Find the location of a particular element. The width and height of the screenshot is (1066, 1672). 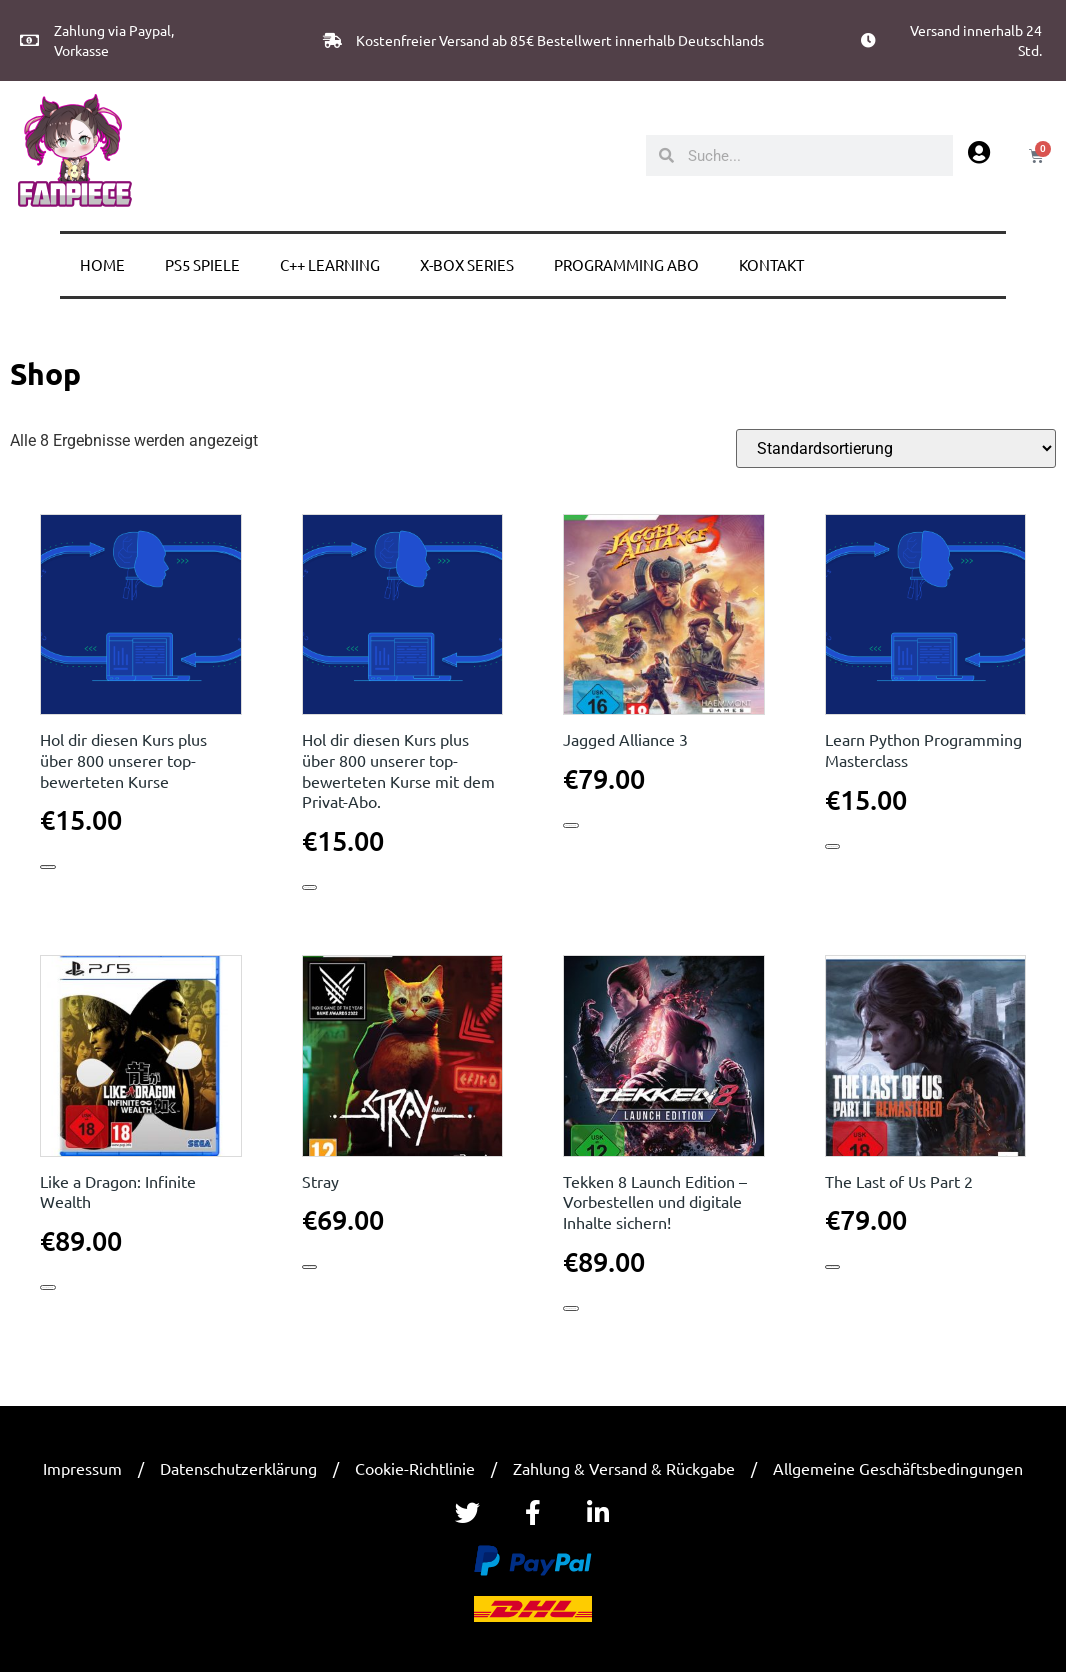

PS5 Spiele is located at coordinates (202, 264).